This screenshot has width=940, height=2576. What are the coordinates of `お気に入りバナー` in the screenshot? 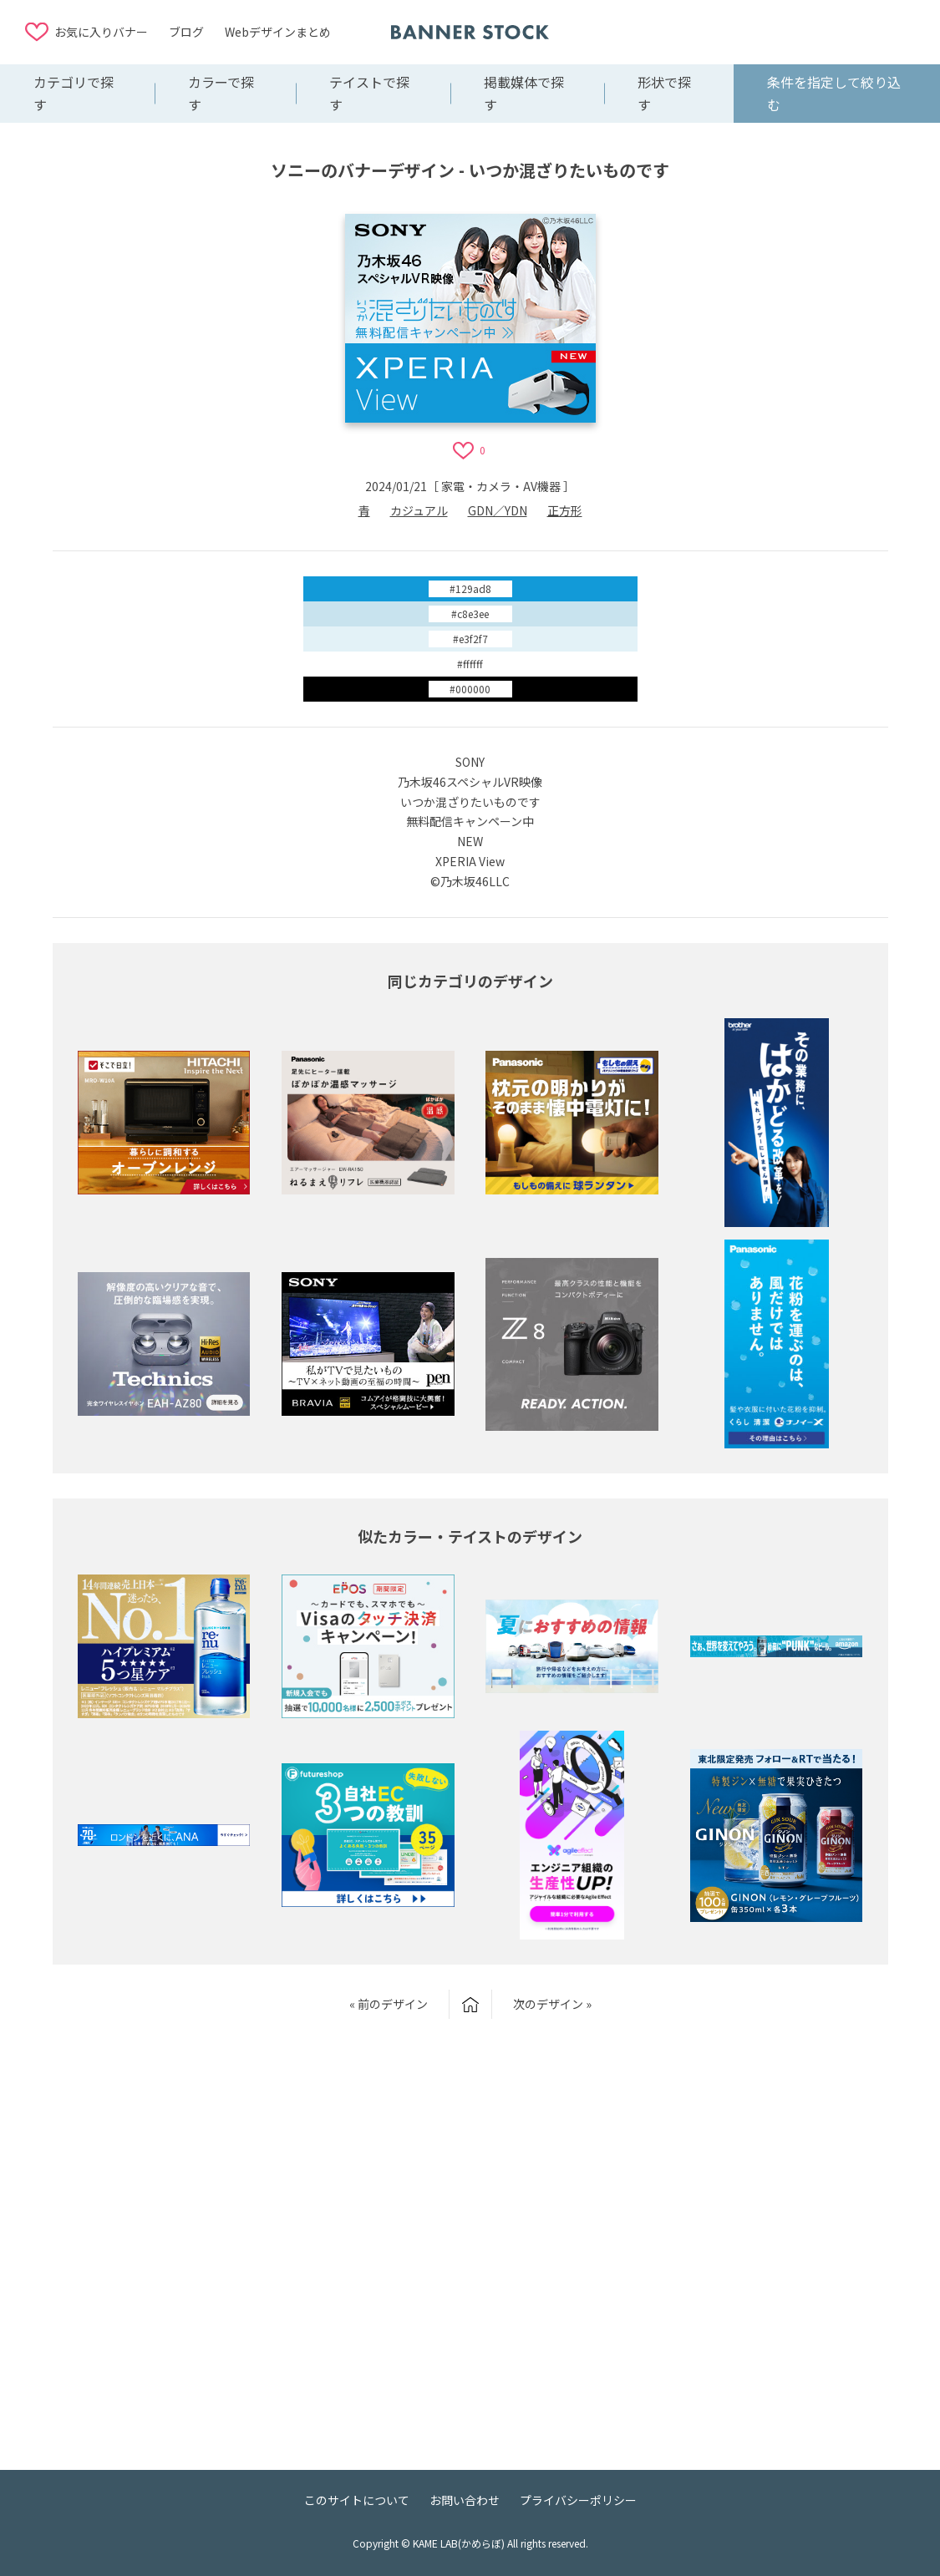 It's located at (101, 31).